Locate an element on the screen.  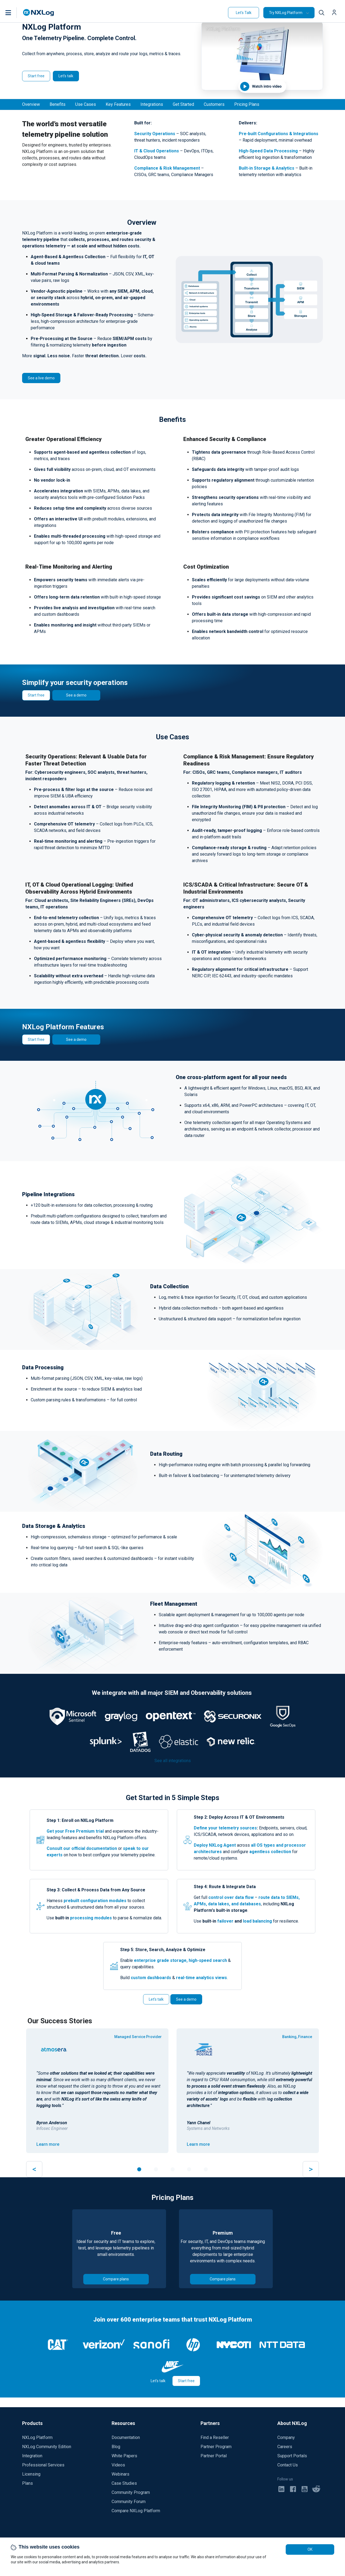
Integrations is located at coordinates (151, 104).